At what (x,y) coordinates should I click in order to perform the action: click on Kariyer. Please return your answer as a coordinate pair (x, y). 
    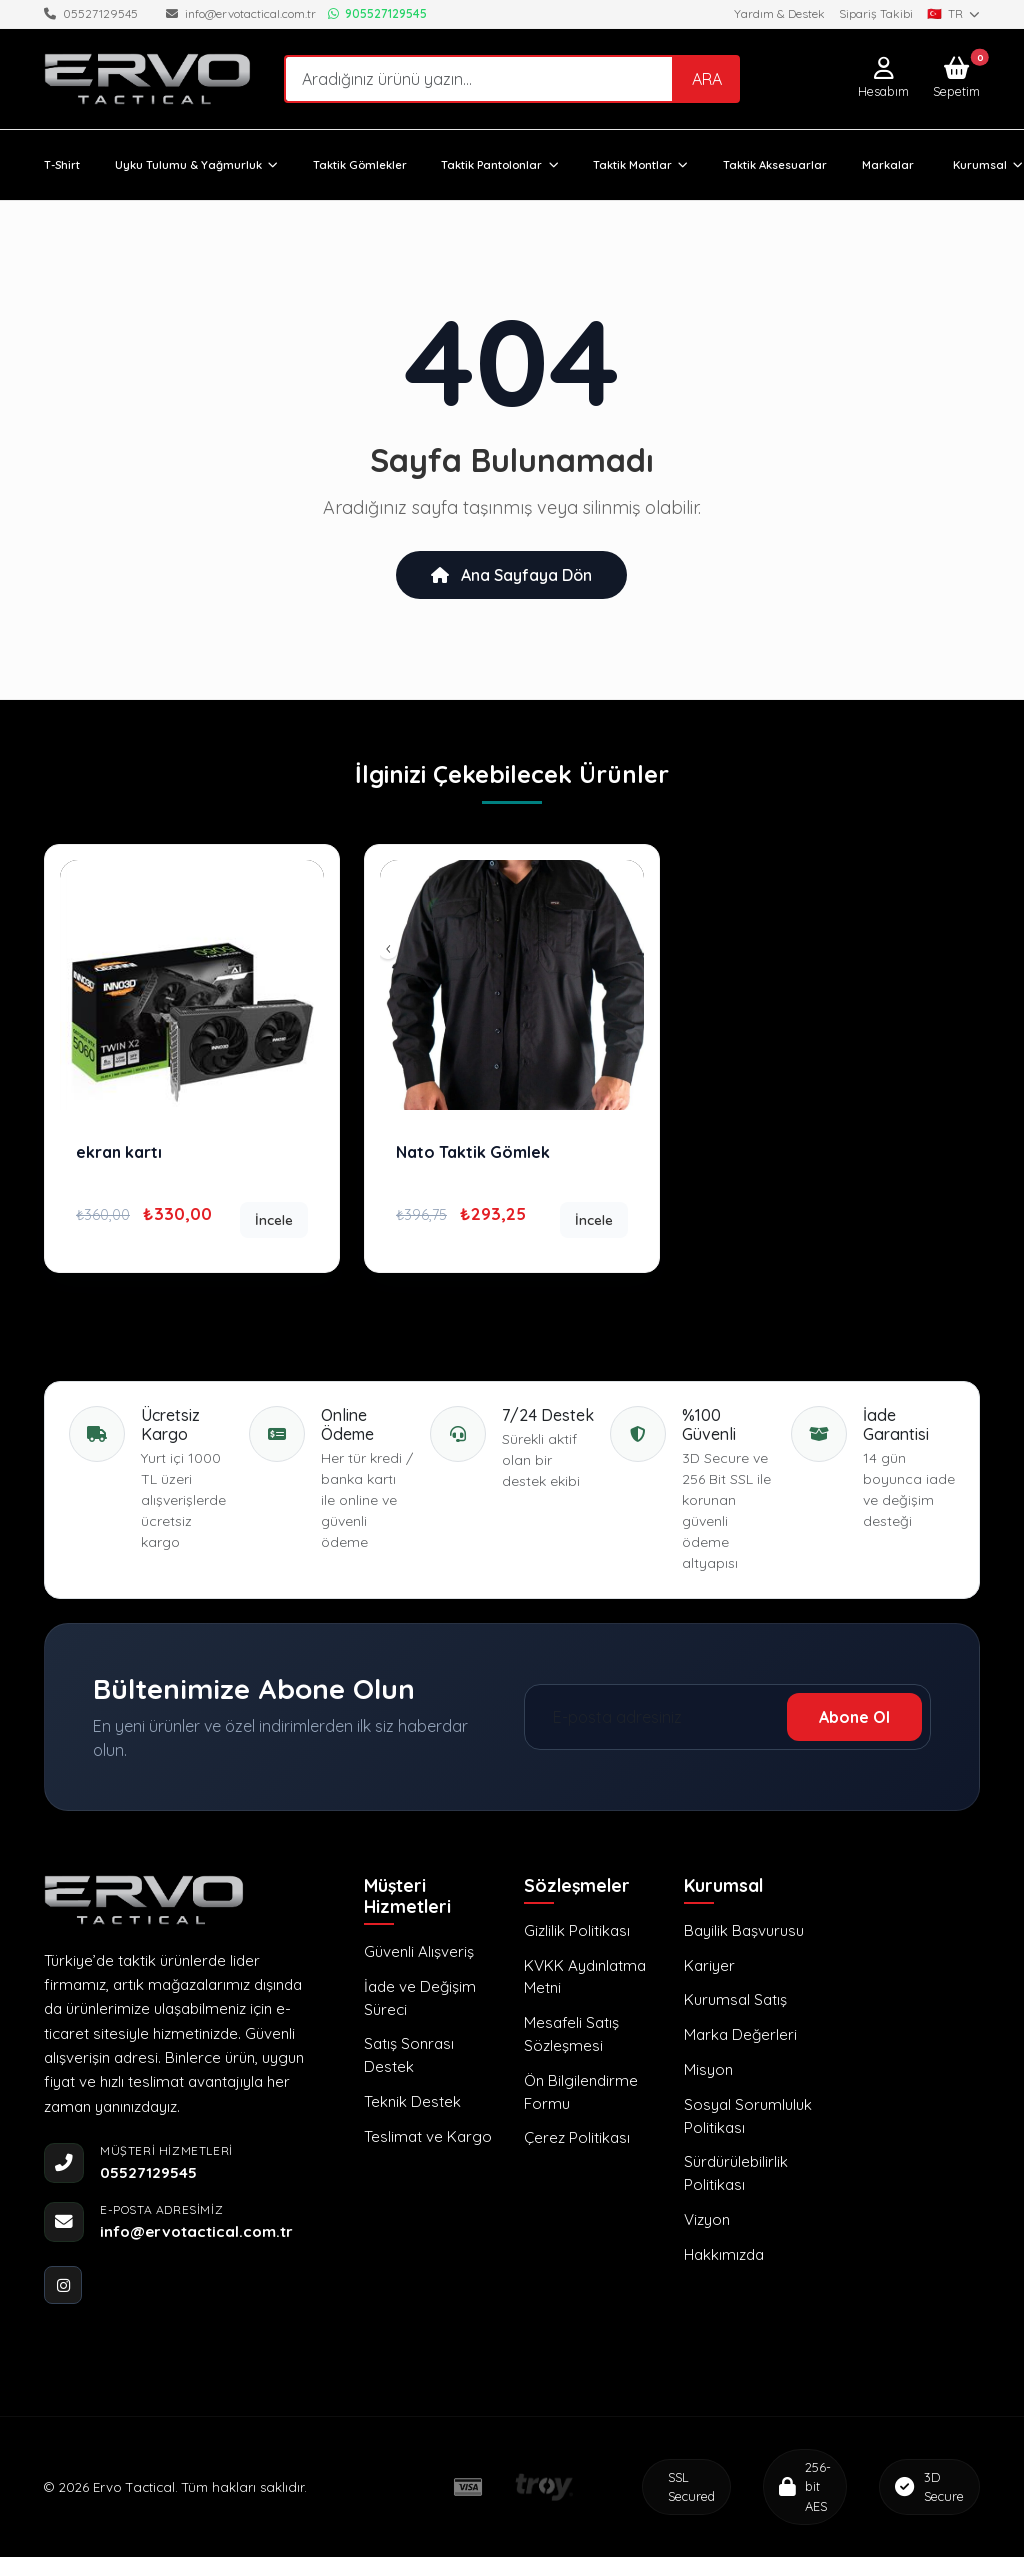
    Looking at the image, I should click on (709, 1965).